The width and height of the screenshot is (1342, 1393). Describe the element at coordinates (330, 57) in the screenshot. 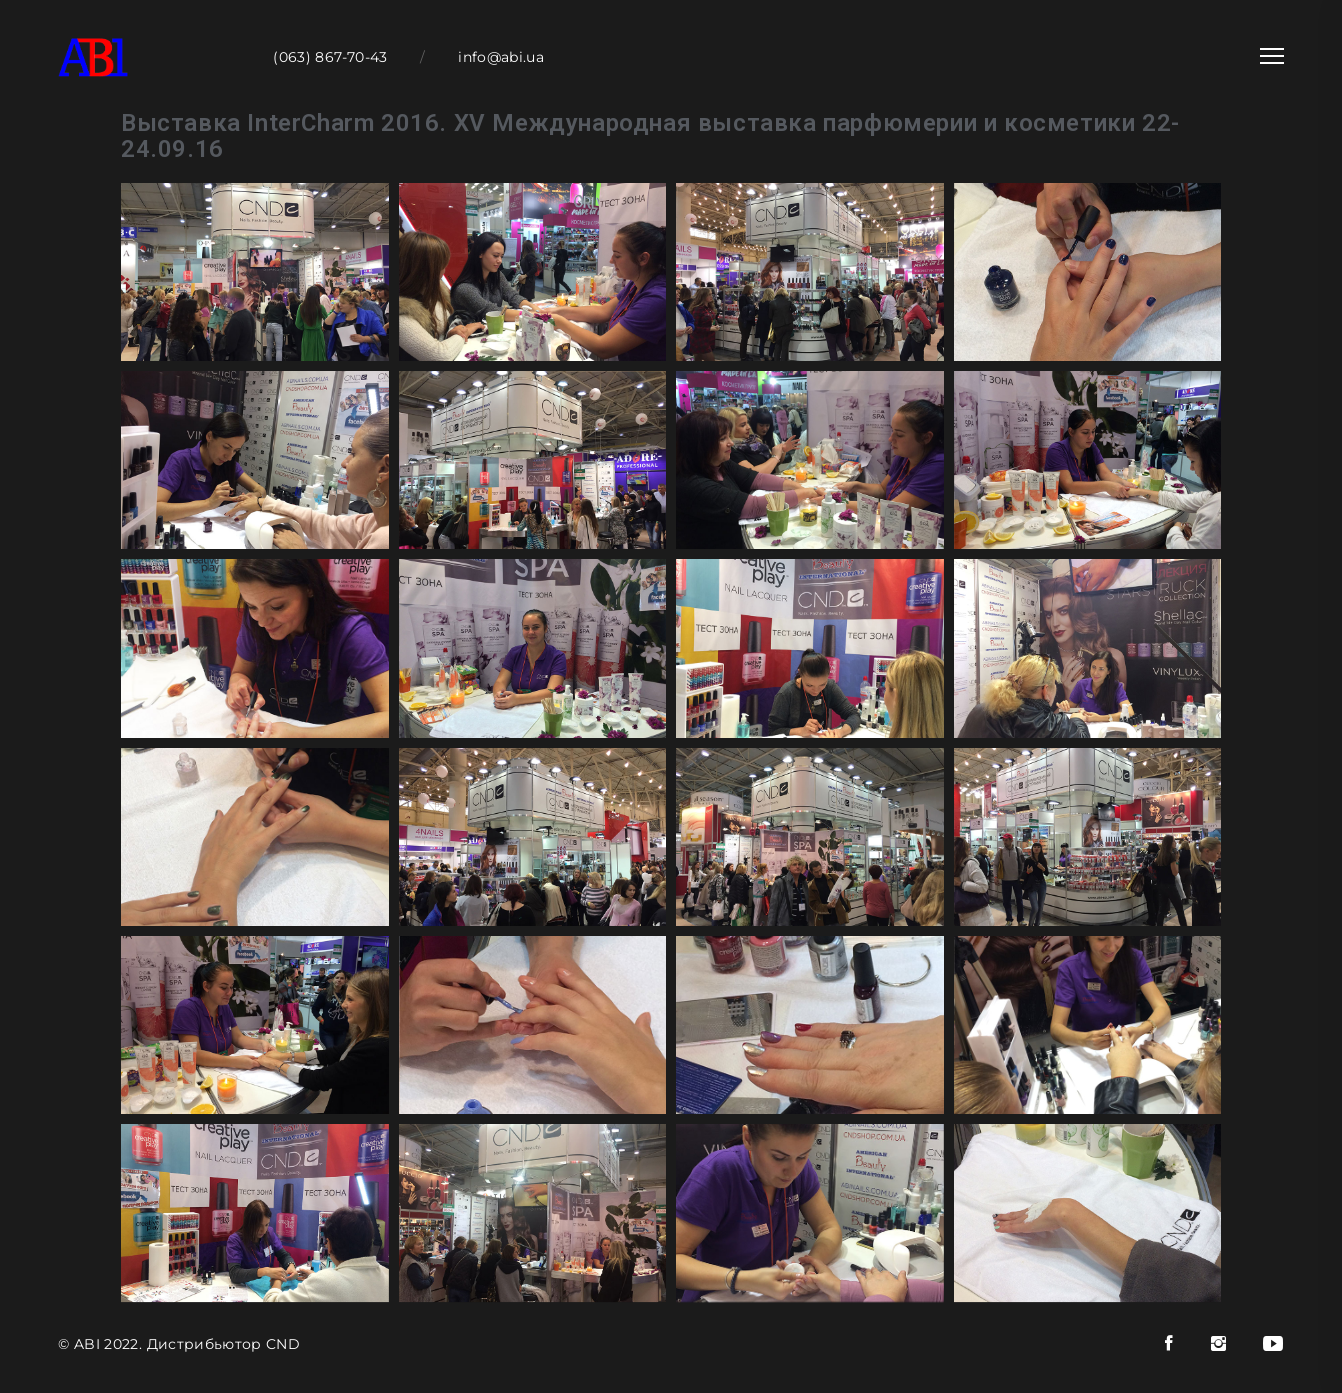

I see `(063) 867-70-43` at that location.